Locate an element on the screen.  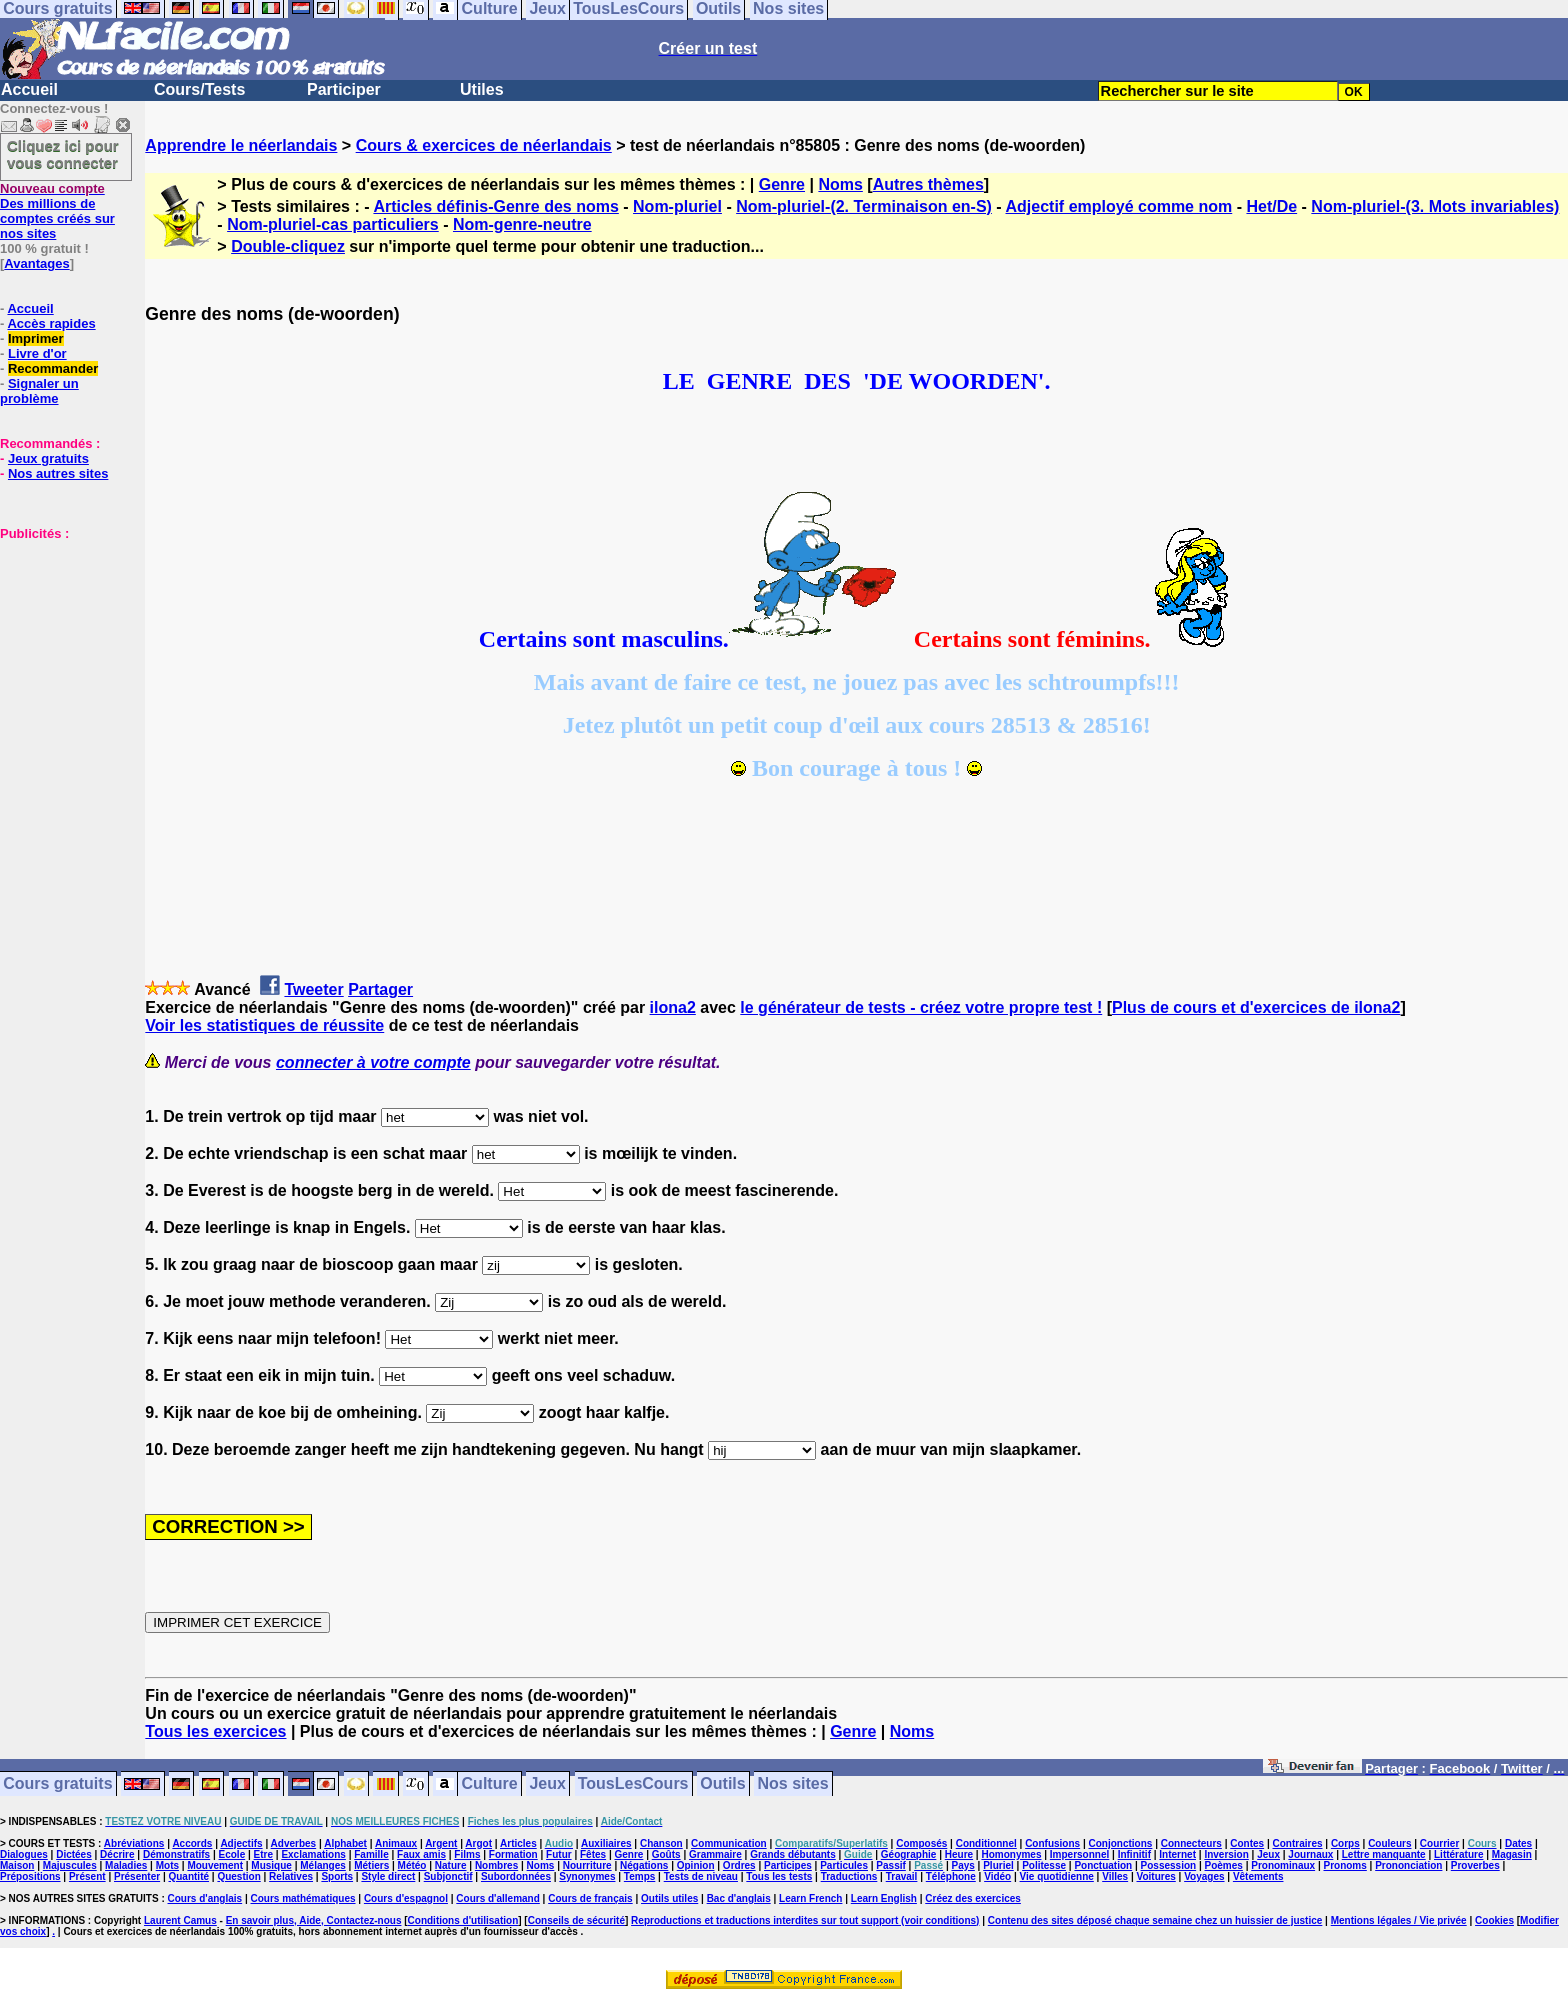
Nature is located at coordinates (451, 1865).